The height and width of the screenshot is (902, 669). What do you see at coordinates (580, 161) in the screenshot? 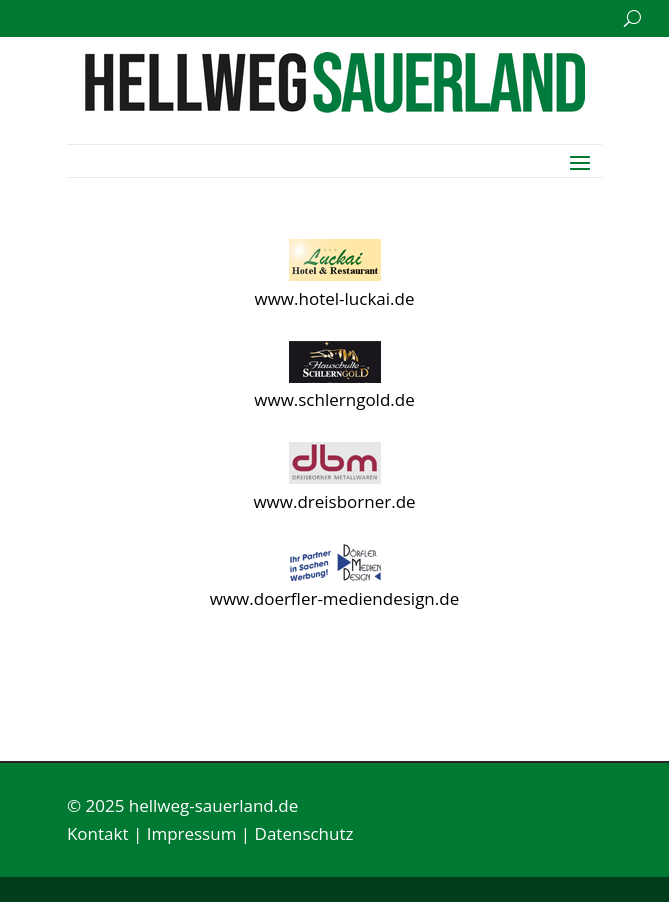
I see `[button]` at bounding box center [580, 161].